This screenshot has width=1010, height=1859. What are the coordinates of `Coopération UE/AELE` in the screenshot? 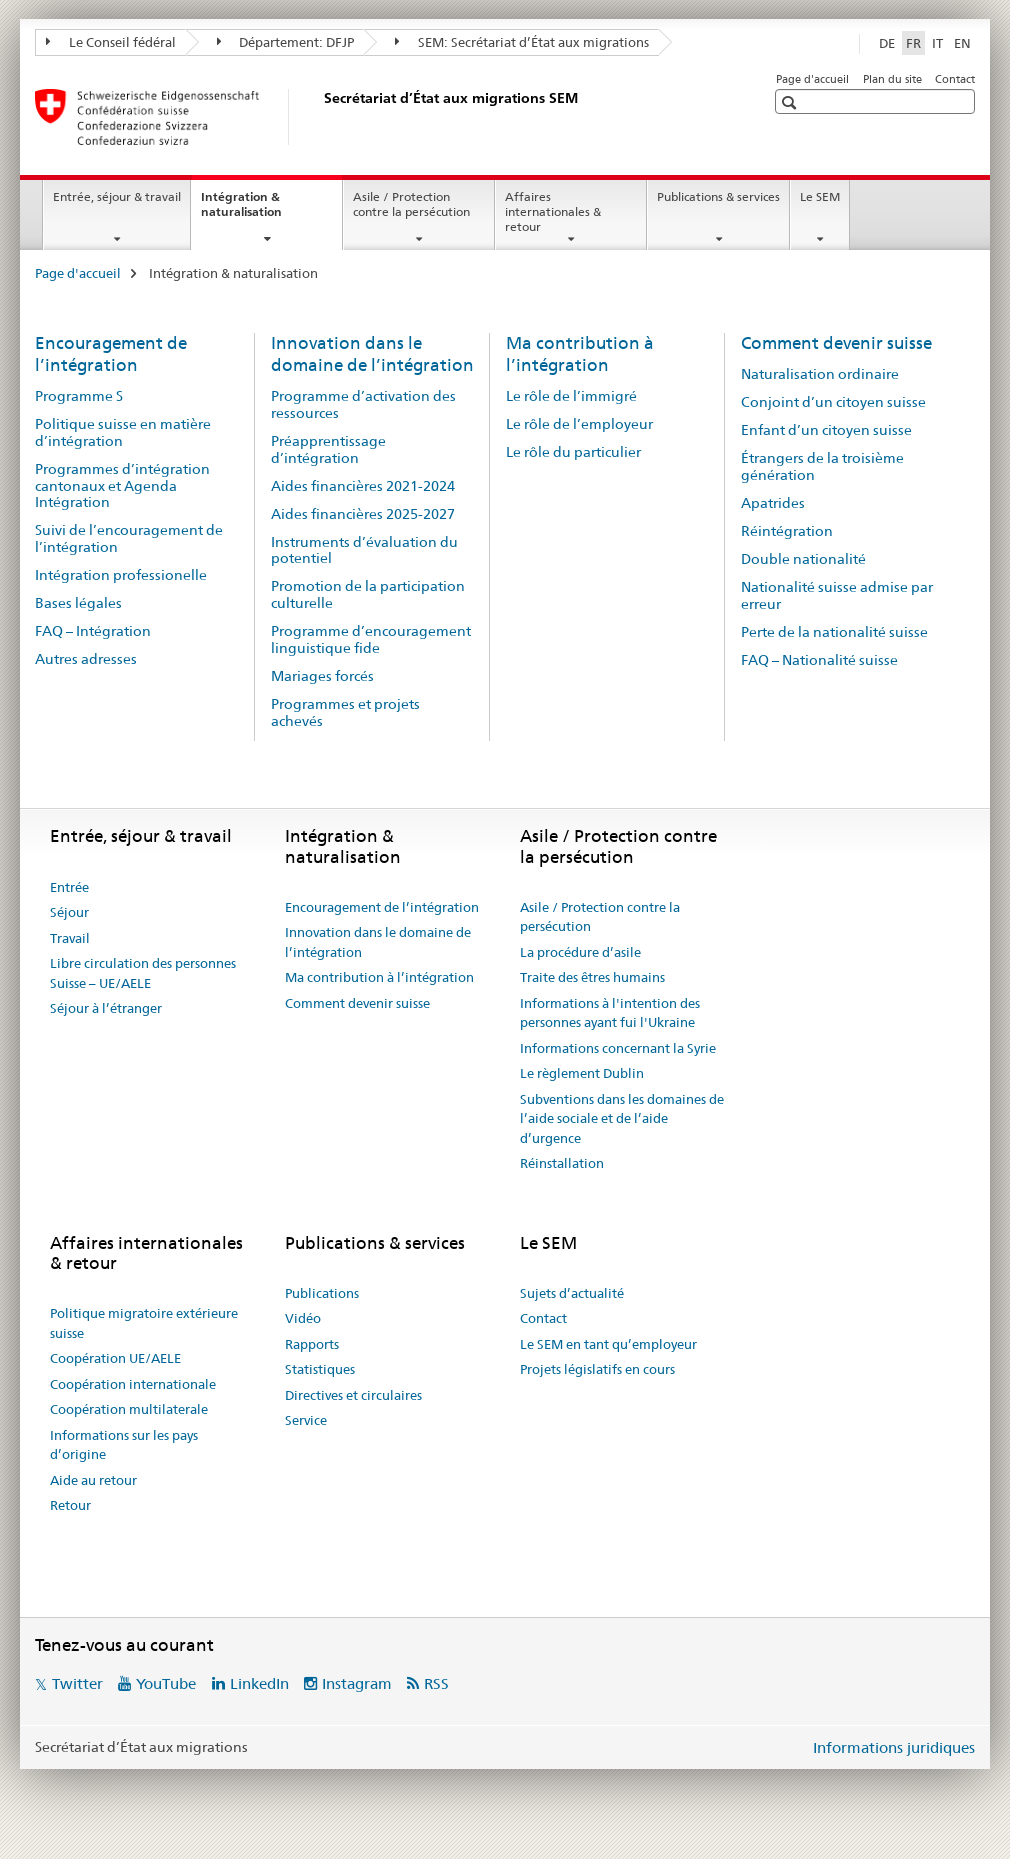 It's located at (115, 1358).